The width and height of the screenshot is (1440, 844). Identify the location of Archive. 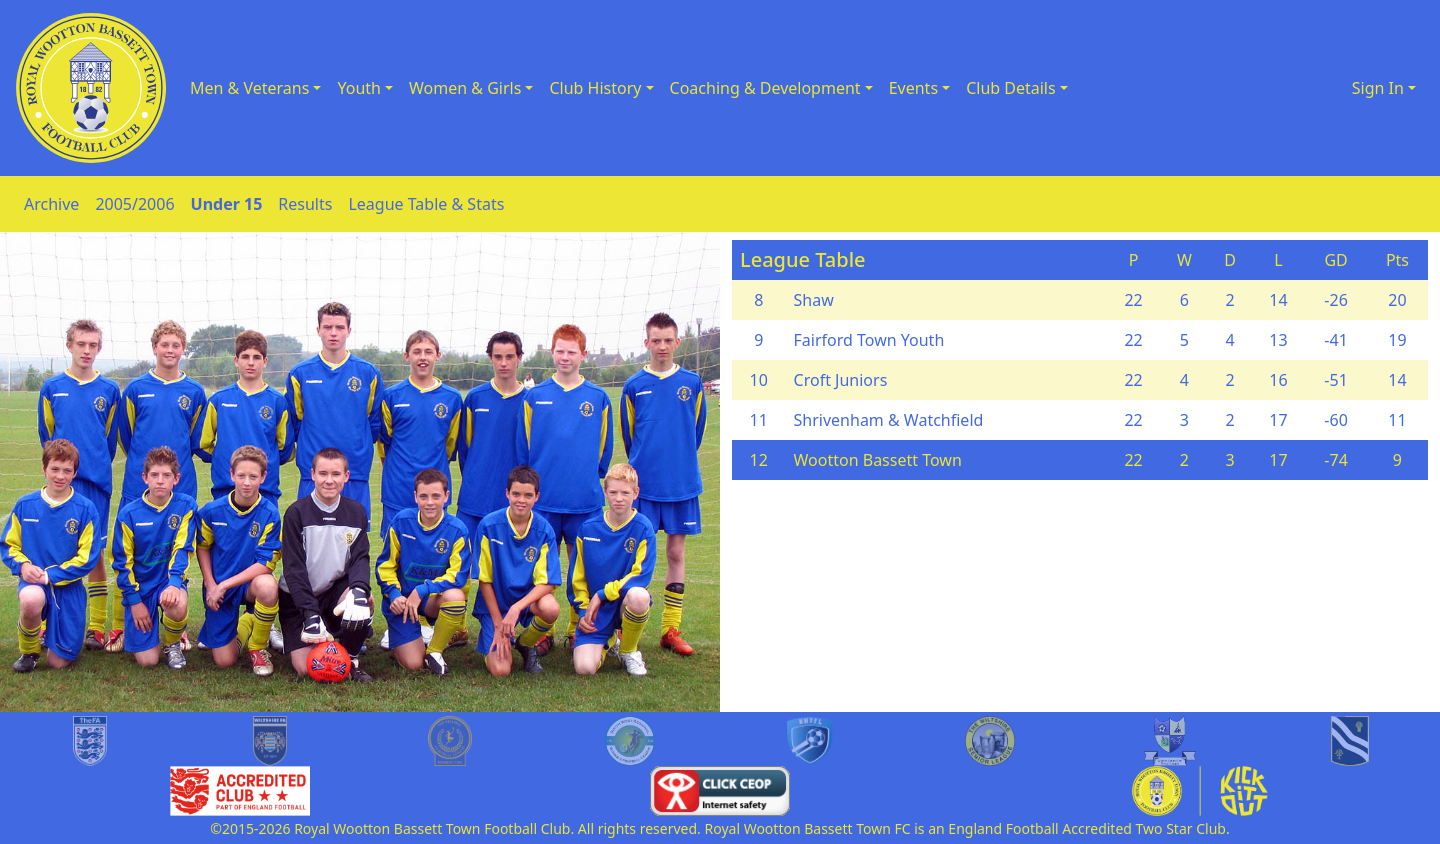
(51, 204).